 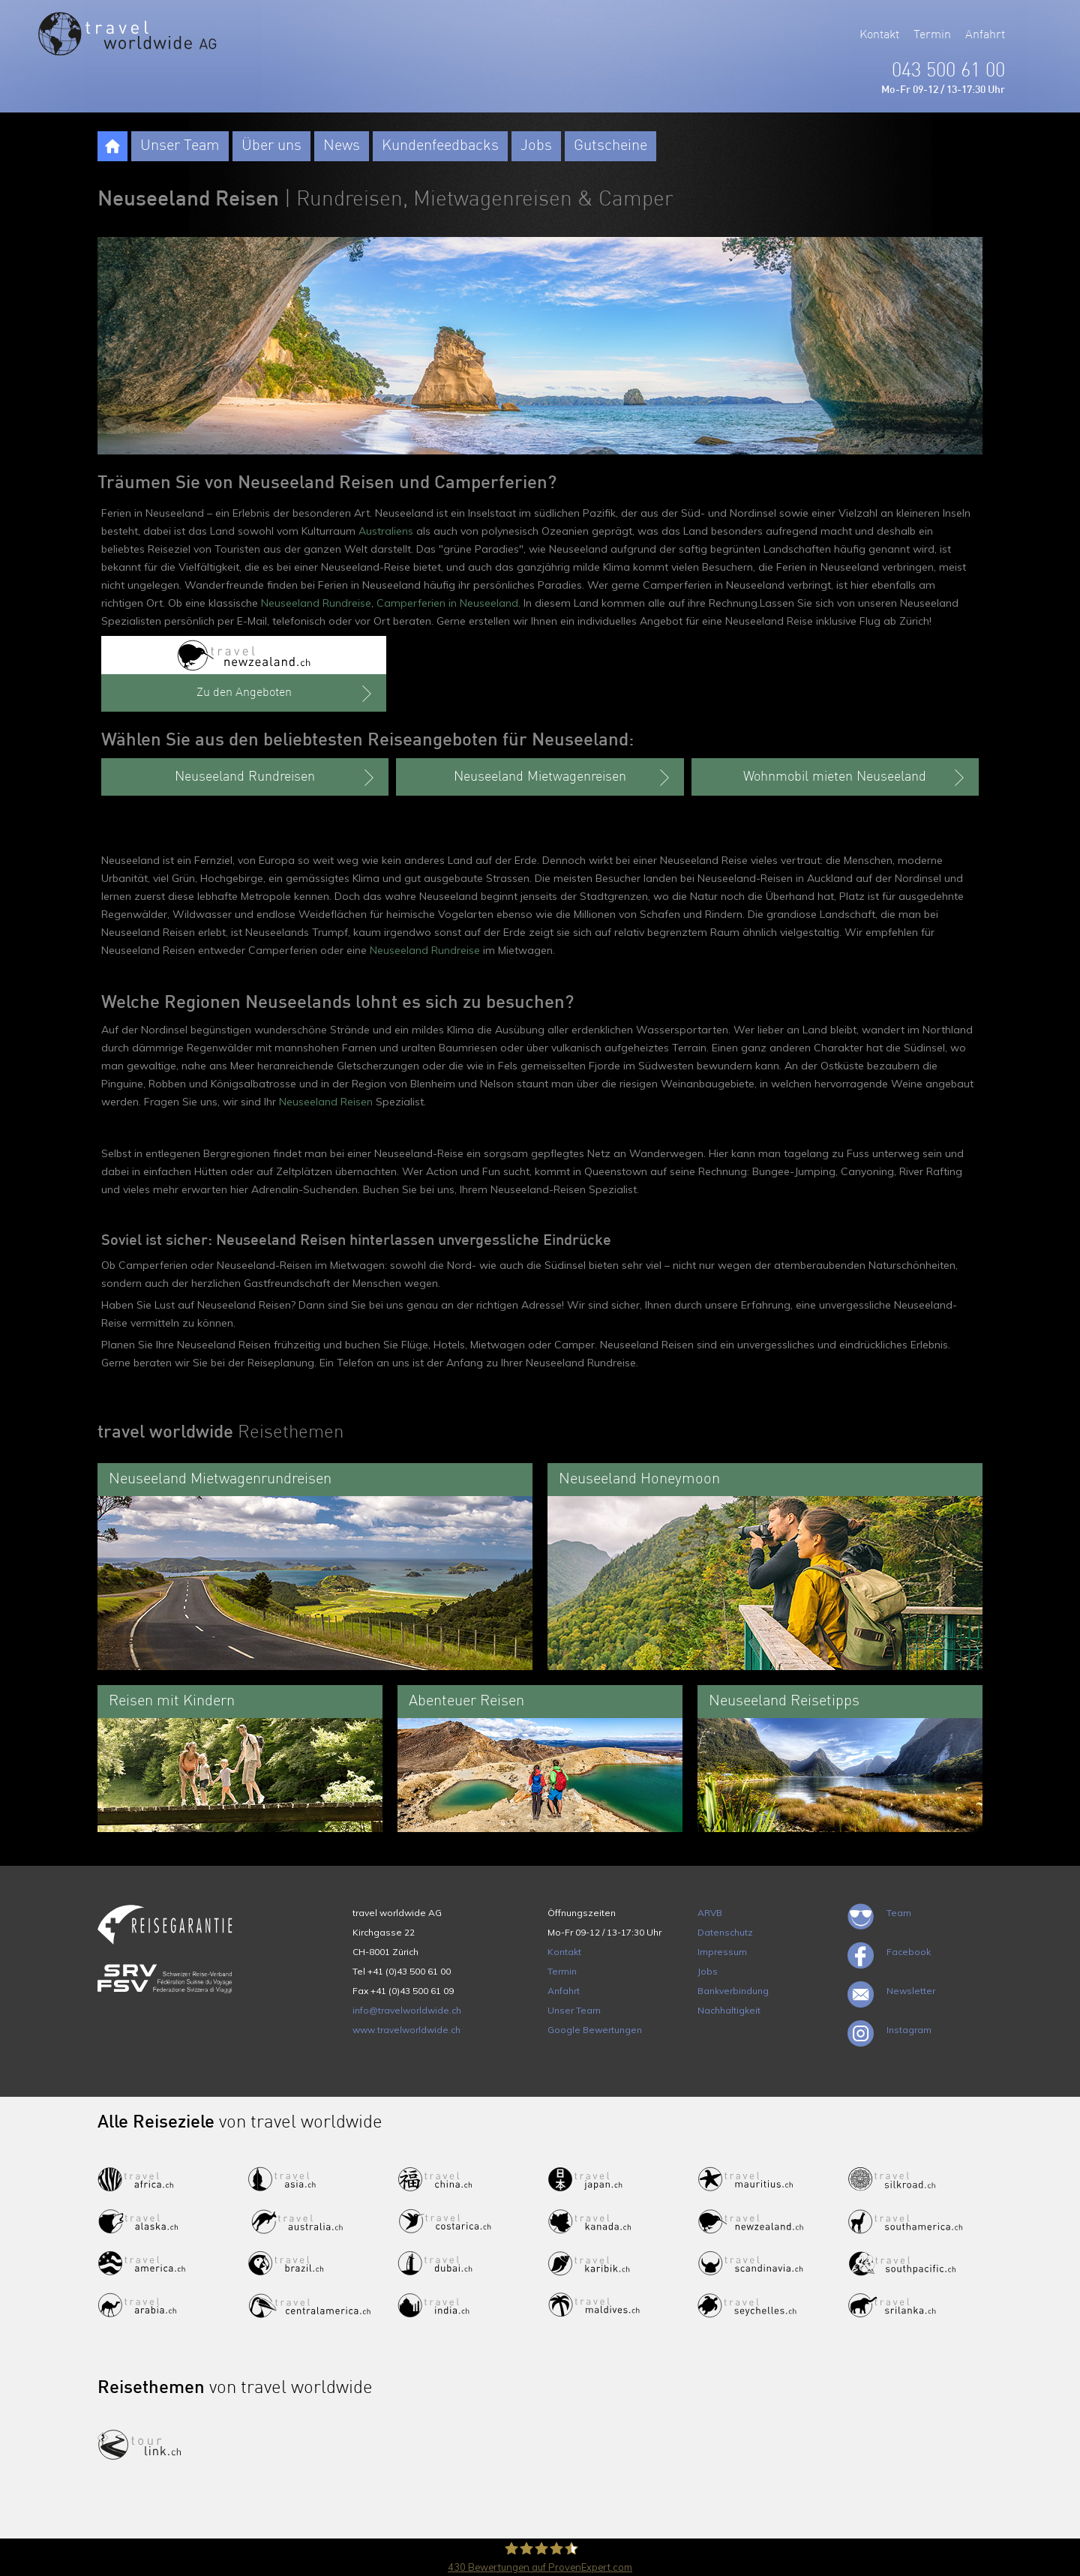 What do you see at coordinates (595, 2029) in the screenshot?
I see `Google Bewertungen` at bounding box center [595, 2029].